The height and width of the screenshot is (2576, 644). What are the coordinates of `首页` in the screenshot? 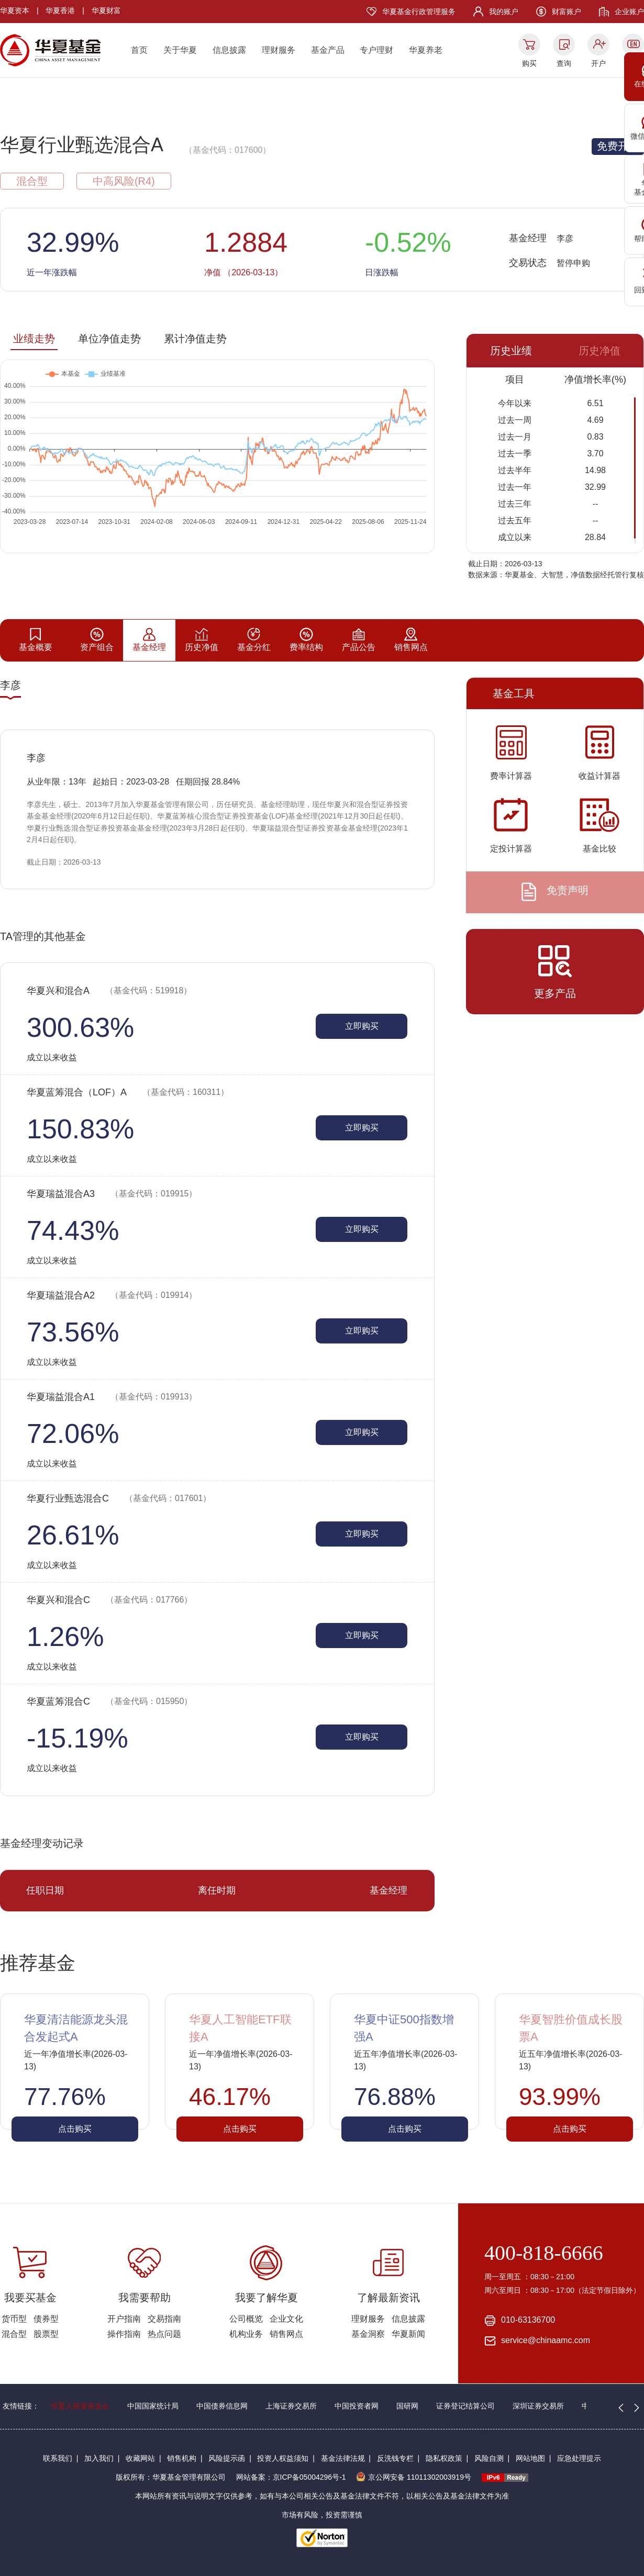 It's located at (139, 50).